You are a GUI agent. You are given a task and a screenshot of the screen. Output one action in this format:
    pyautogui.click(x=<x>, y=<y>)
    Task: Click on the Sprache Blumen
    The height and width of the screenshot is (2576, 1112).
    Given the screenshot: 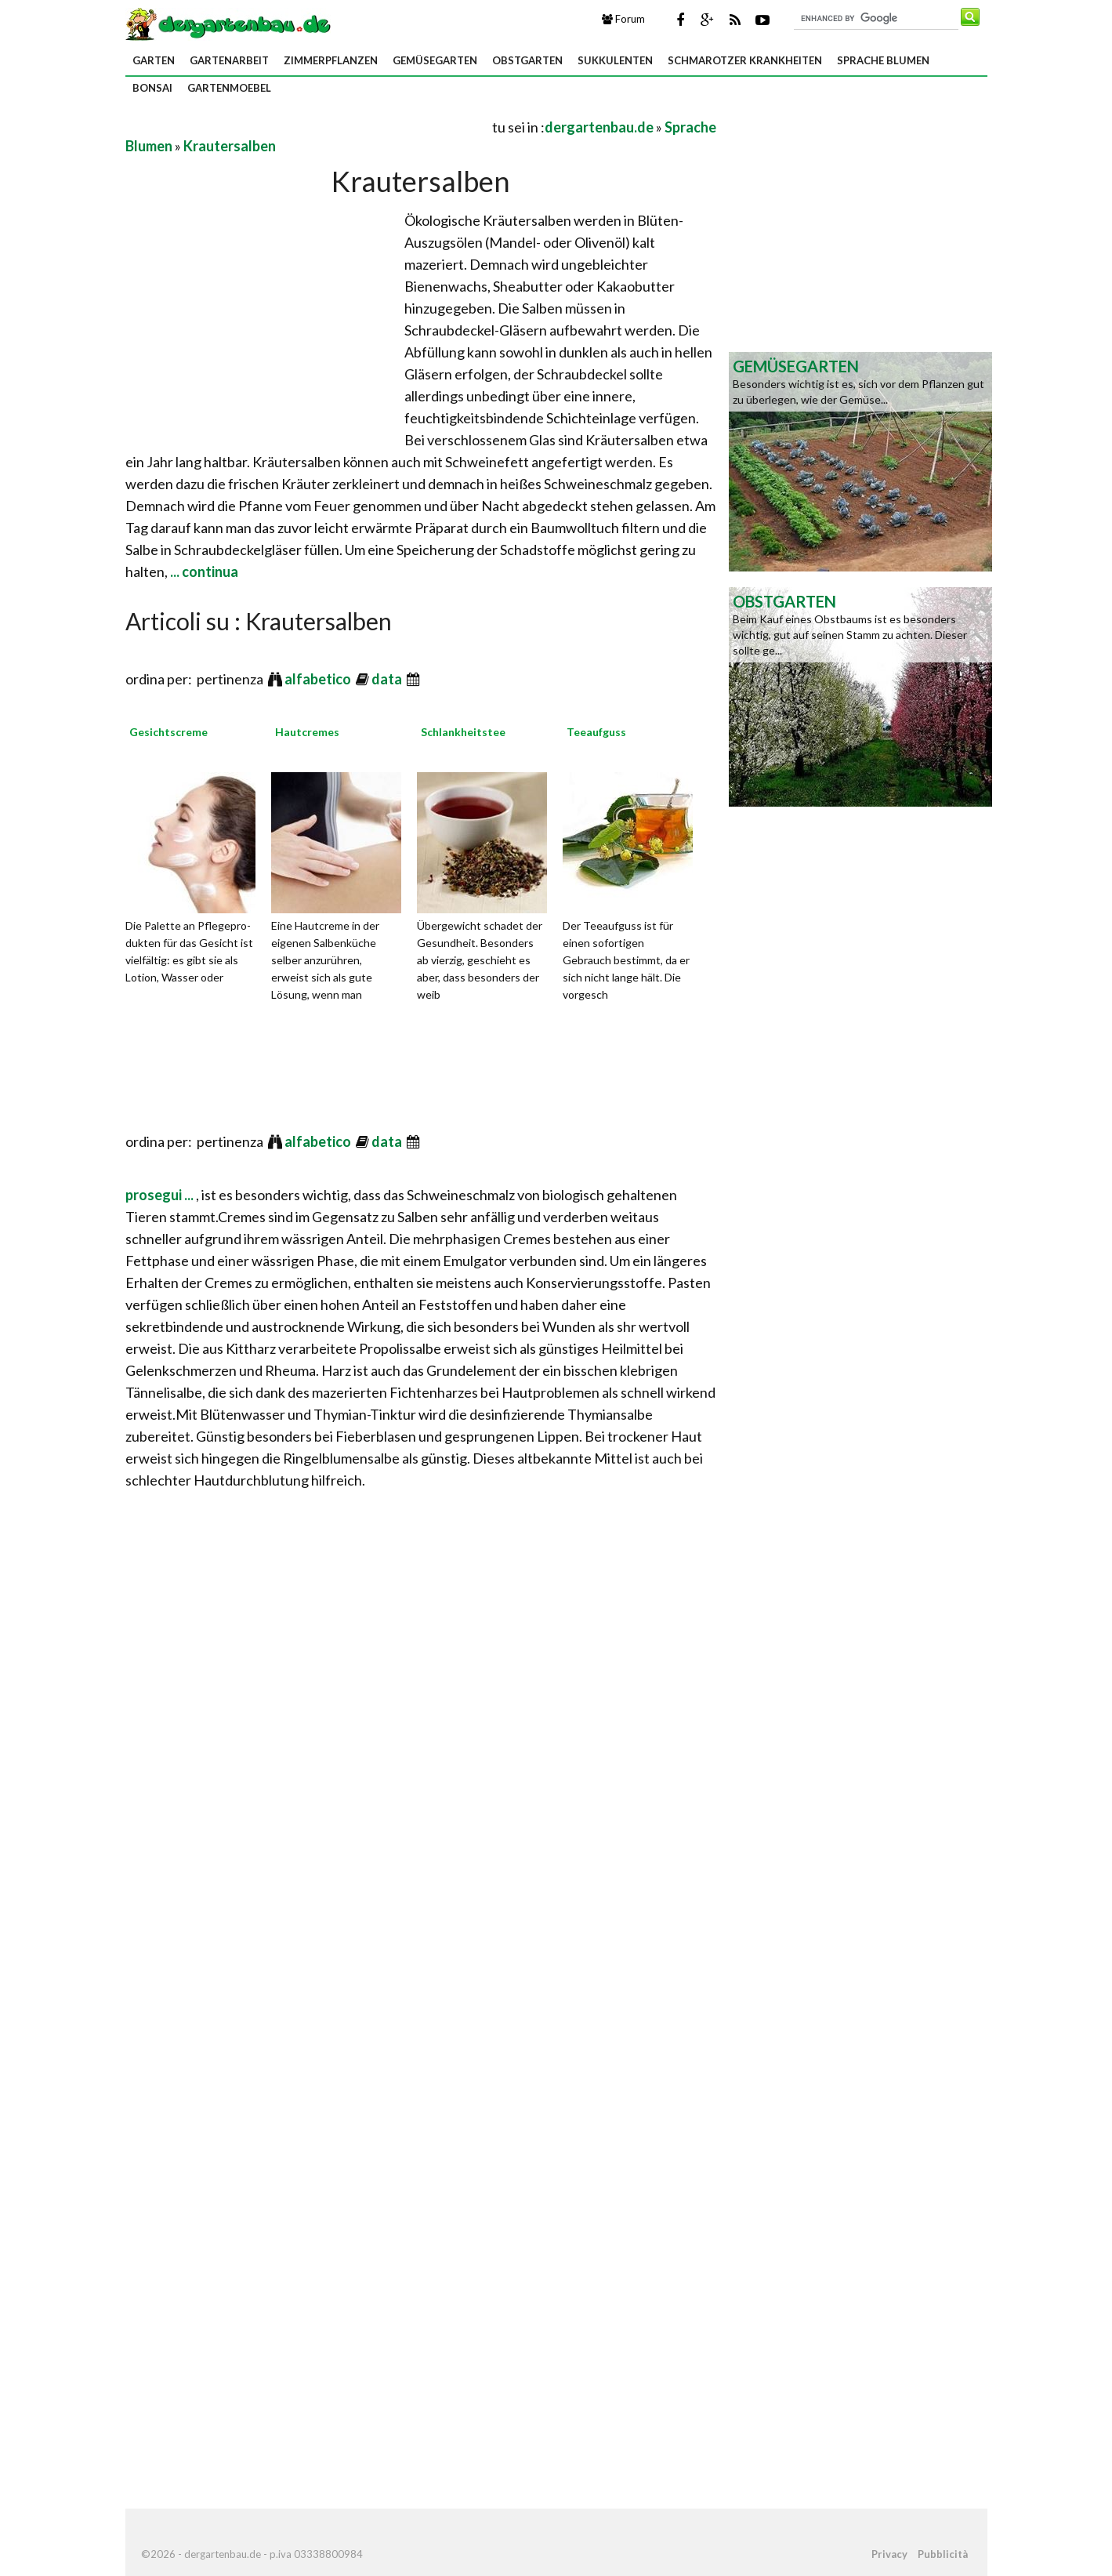 What is the action you would take?
    pyautogui.click(x=883, y=60)
    